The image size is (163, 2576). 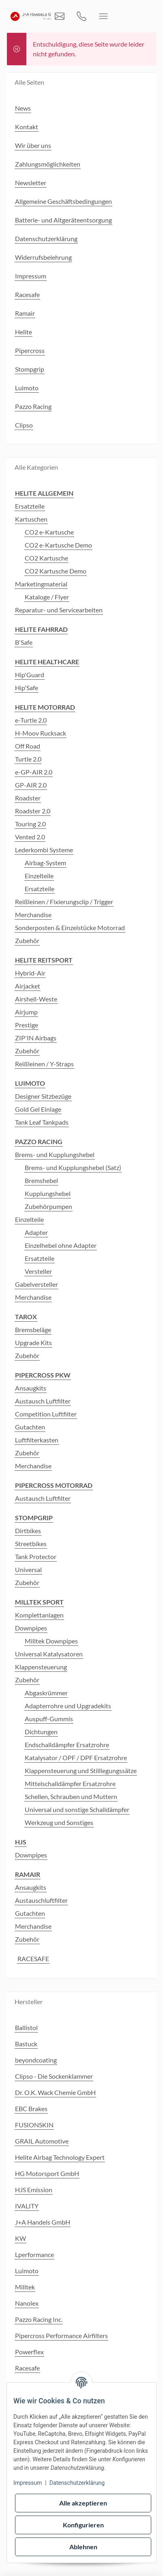 I want to click on Austausch Luftfilter, so click(x=43, y=1401).